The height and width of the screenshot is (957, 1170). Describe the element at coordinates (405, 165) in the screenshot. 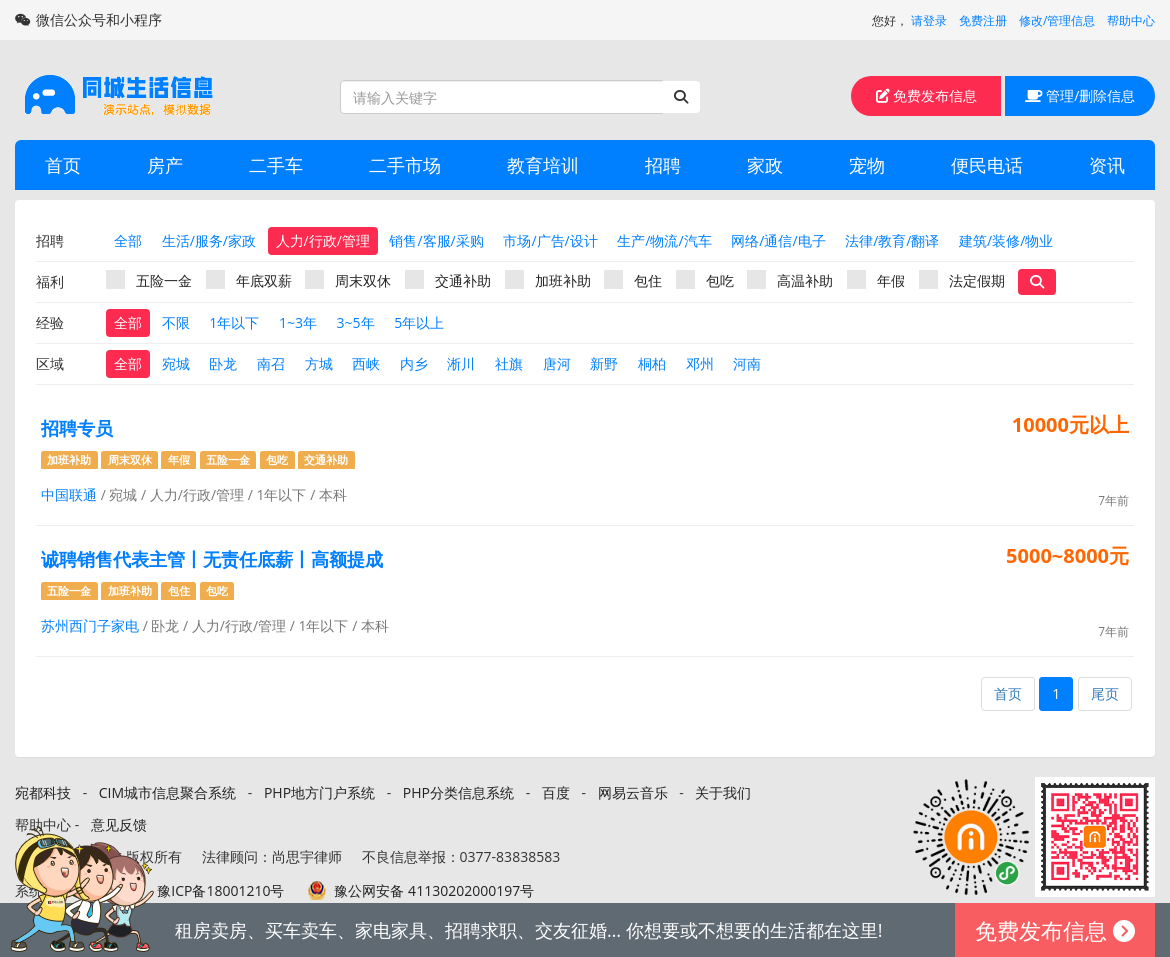

I see `二手市场` at that location.